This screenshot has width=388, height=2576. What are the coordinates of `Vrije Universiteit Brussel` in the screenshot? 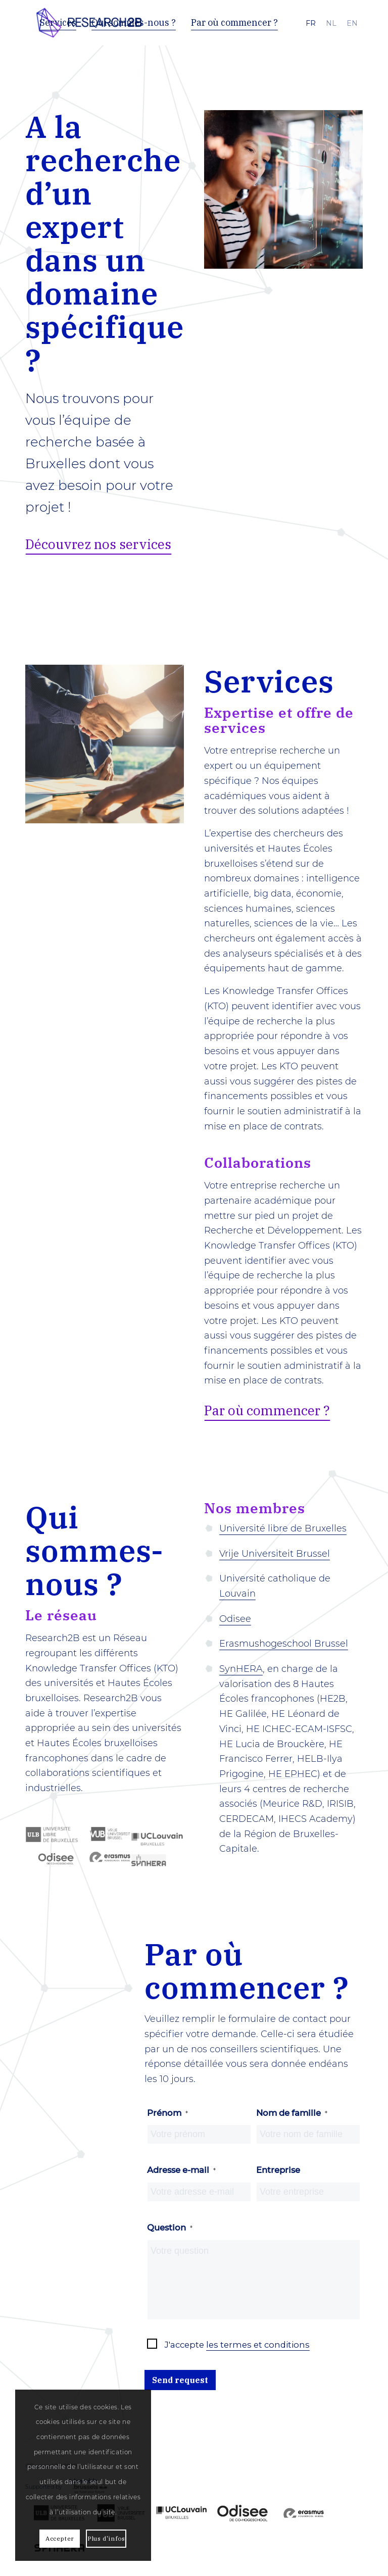 It's located at (274, 1553).